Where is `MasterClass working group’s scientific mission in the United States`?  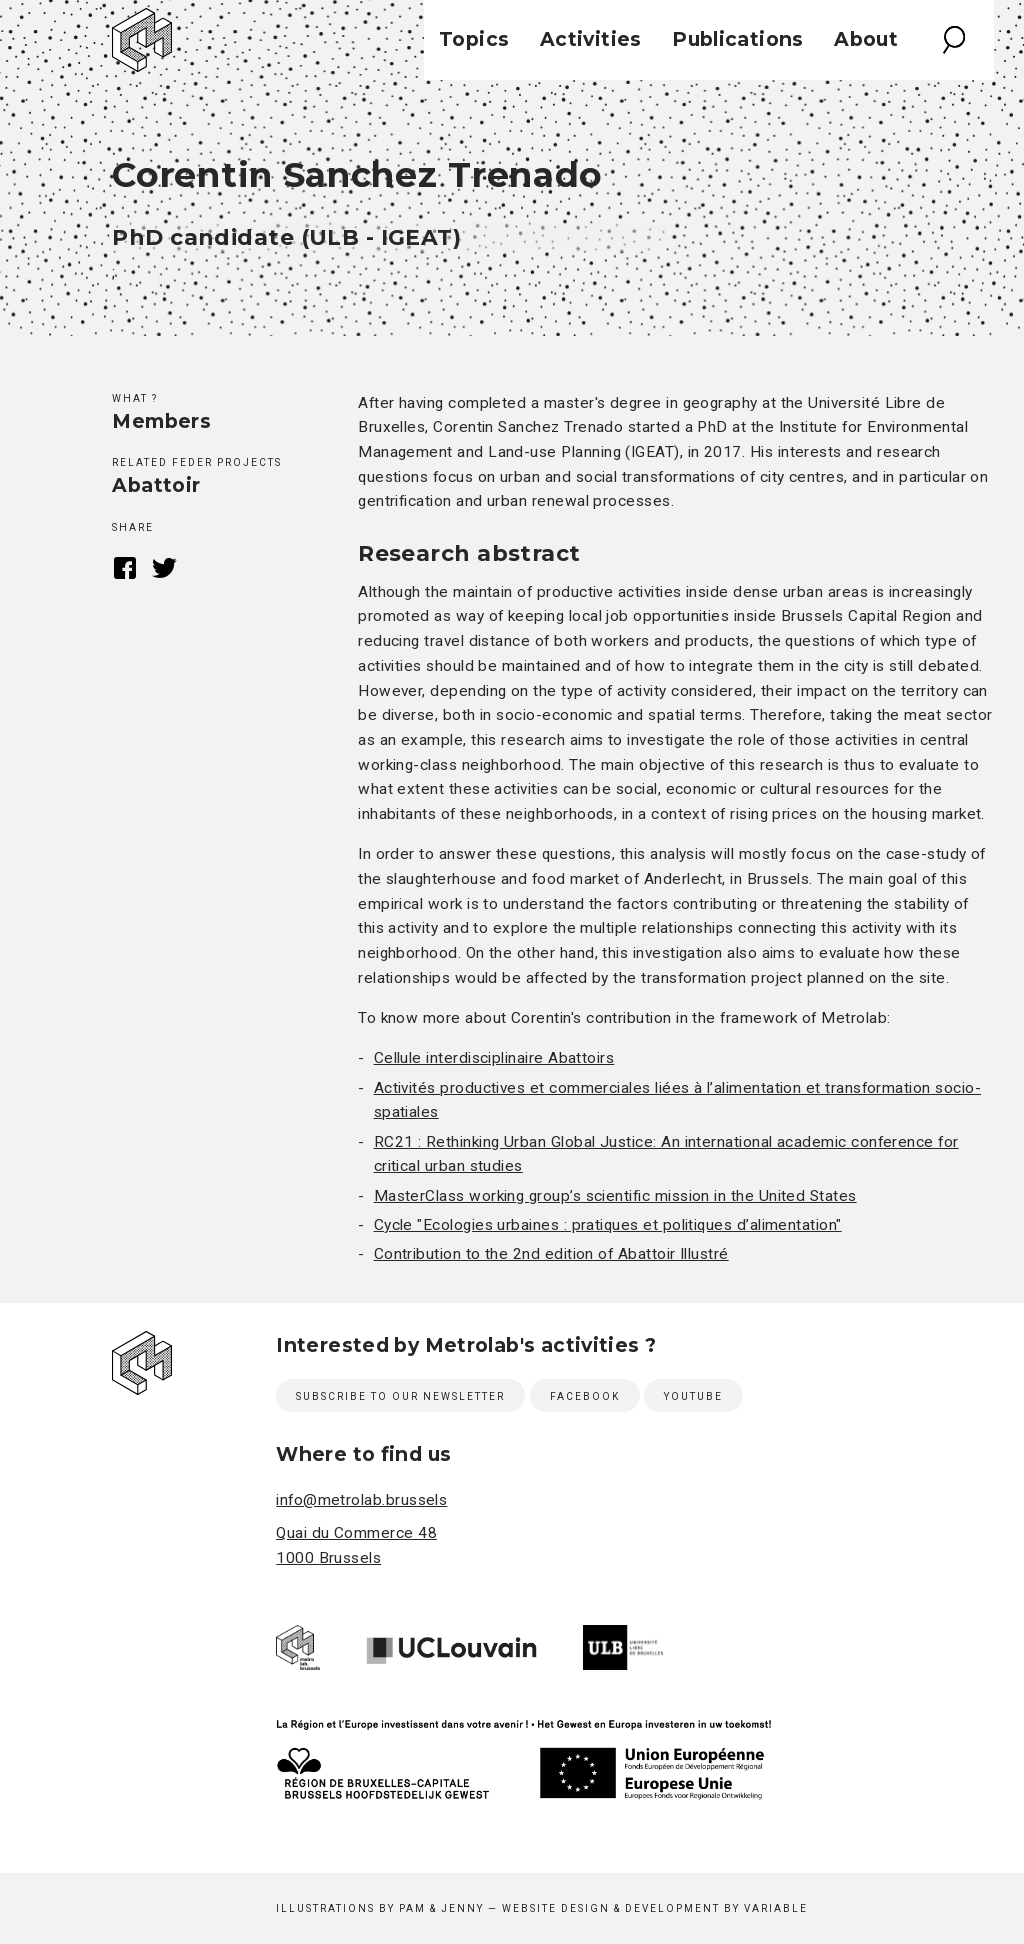 MasterClass working group’s scientific mission in the United States is located at coordinates (615, 1196).